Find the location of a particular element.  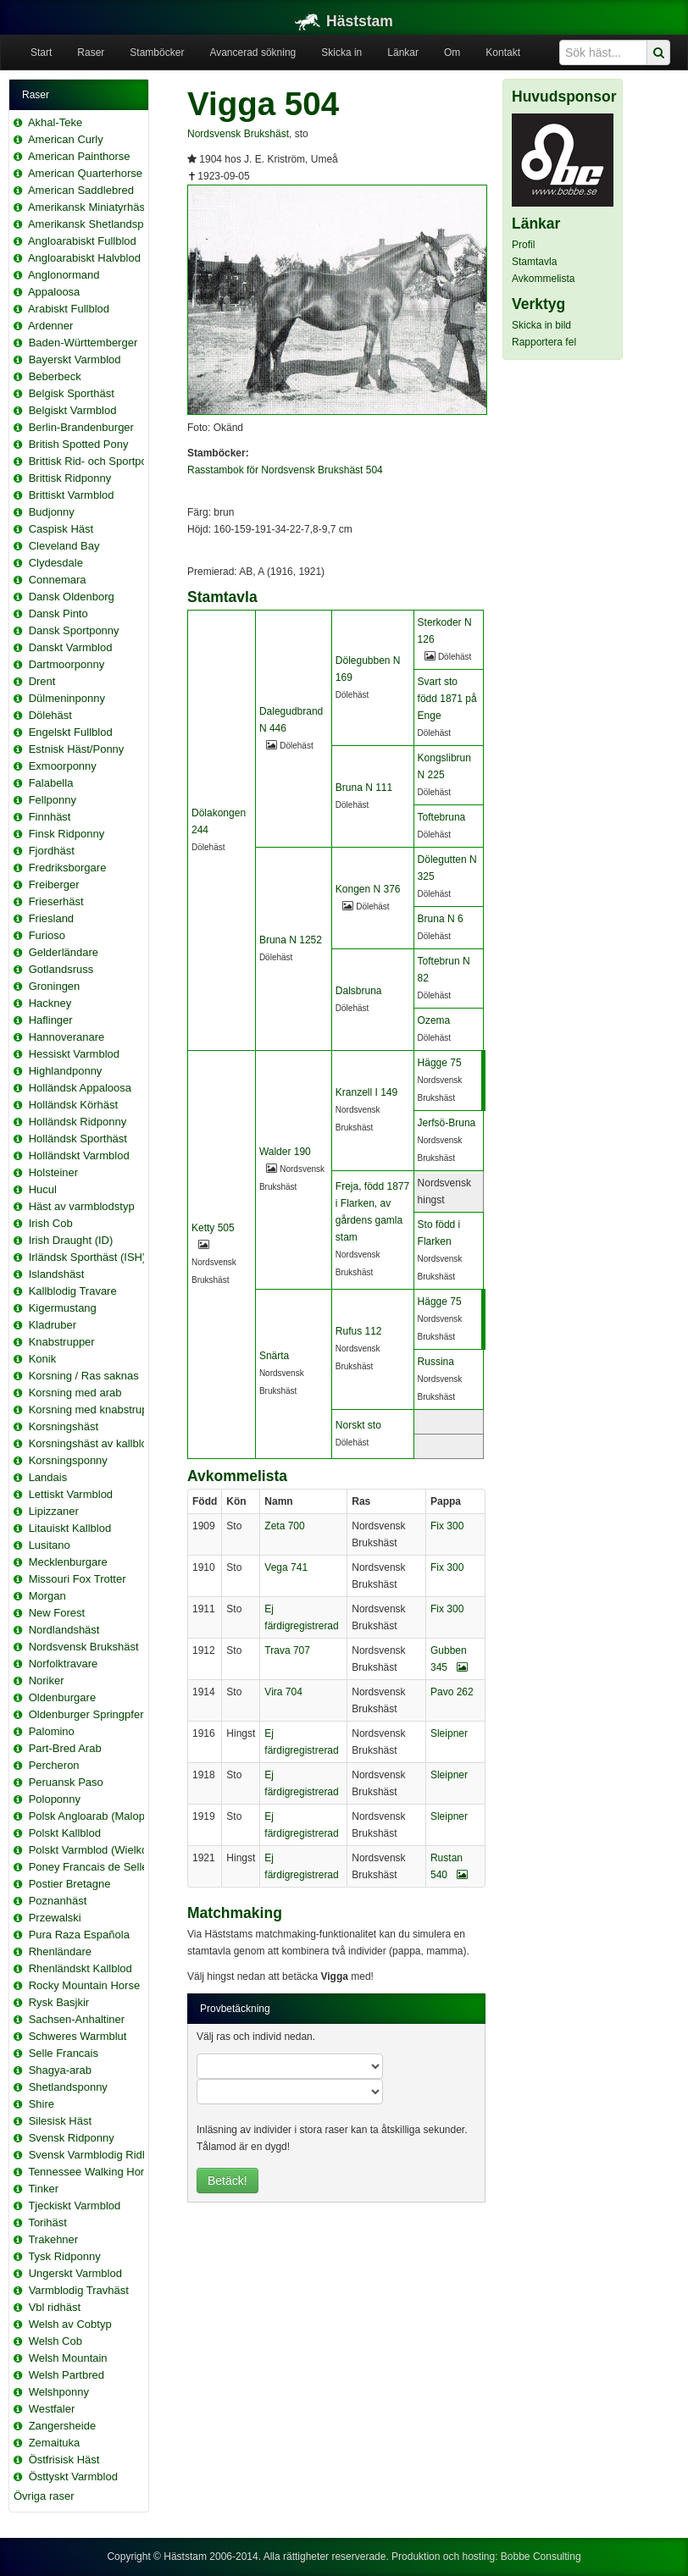

Avancerad sökning is located at coordinates (252, 52).